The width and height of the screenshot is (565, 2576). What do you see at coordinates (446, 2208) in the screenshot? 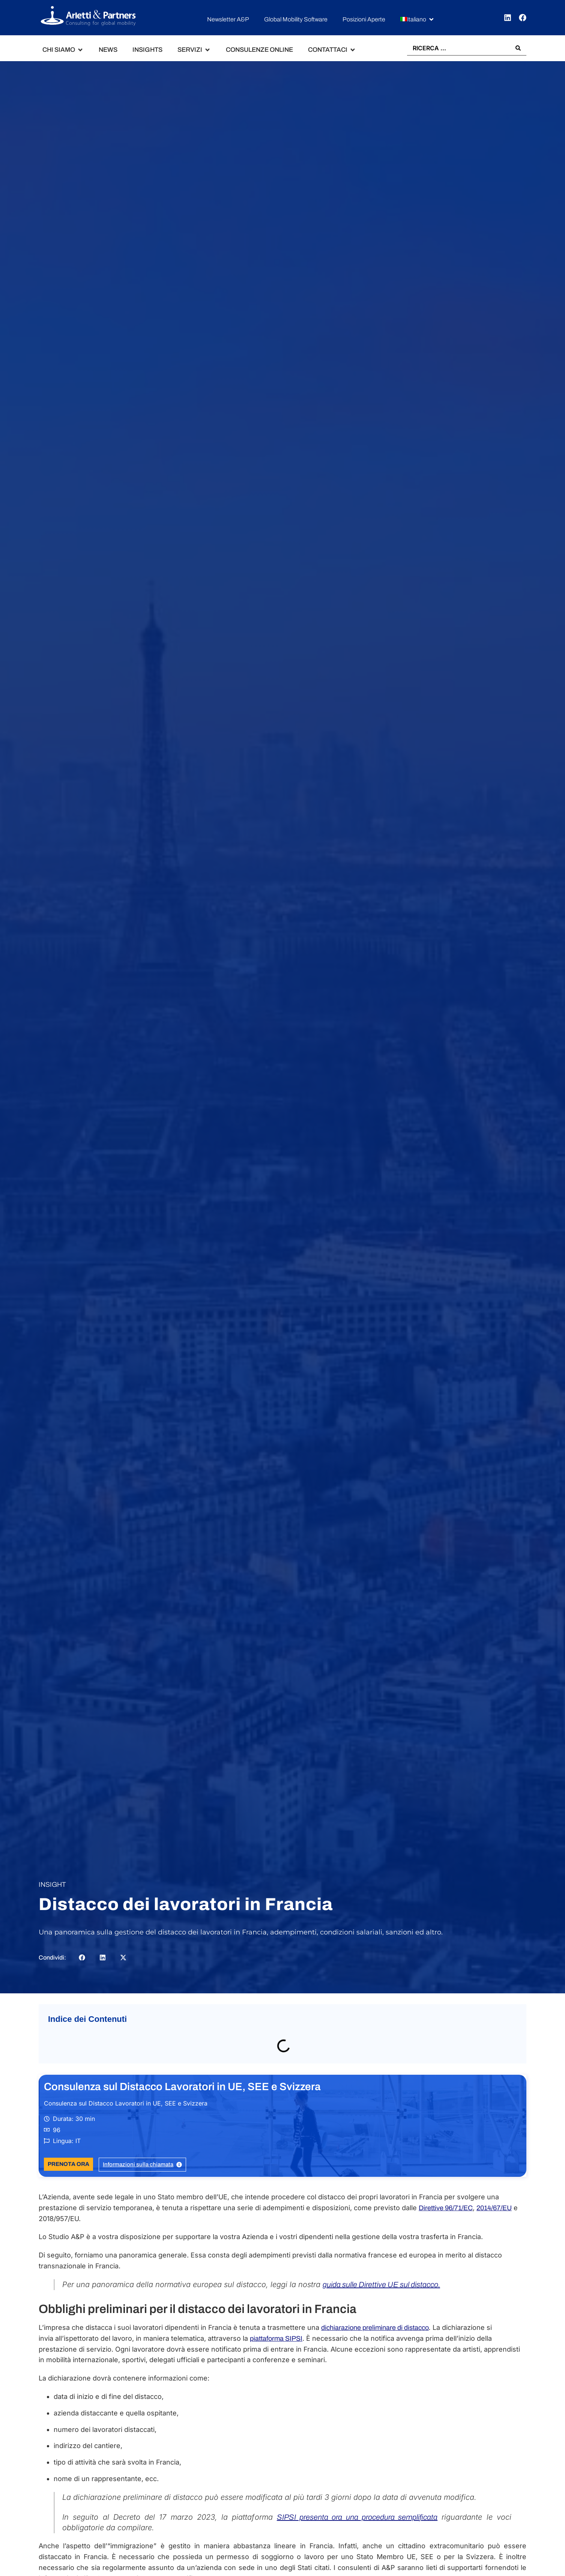
I see `Direttive 96/71/EC` at bounding box center [446, 2208].